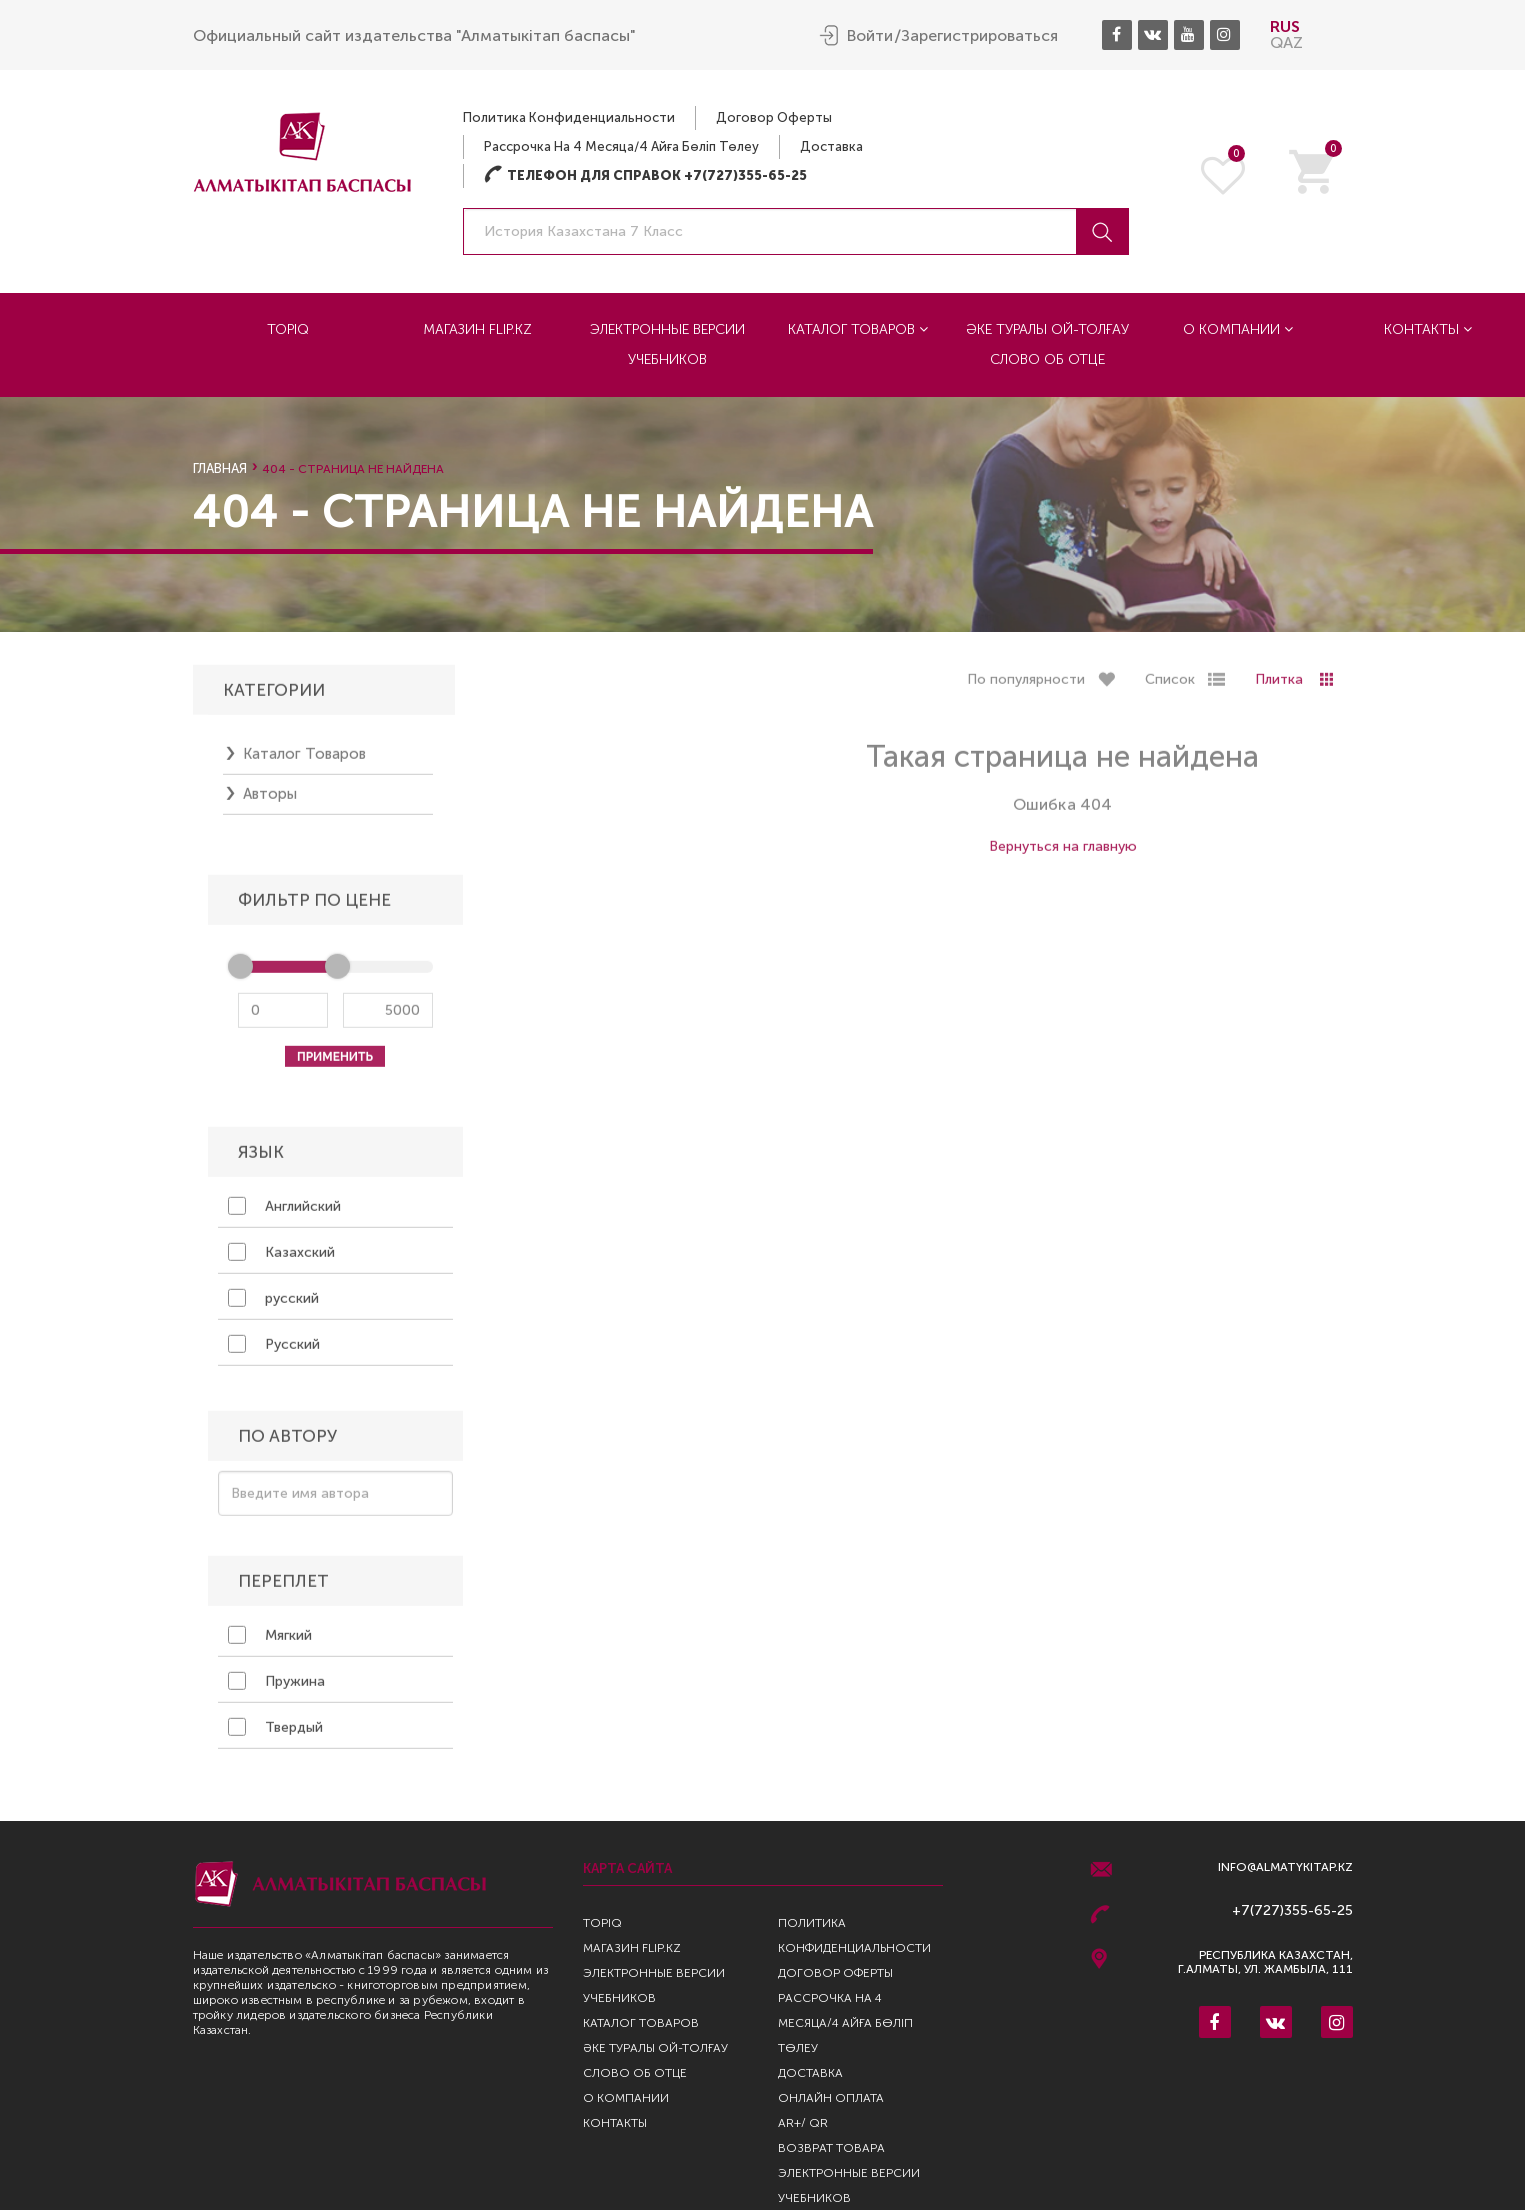 The image size is (1525, 2210). What do you see at coordinates (774, 116) in the screenshot?
I see `Договор оферты` at bounding box center [774, 116].